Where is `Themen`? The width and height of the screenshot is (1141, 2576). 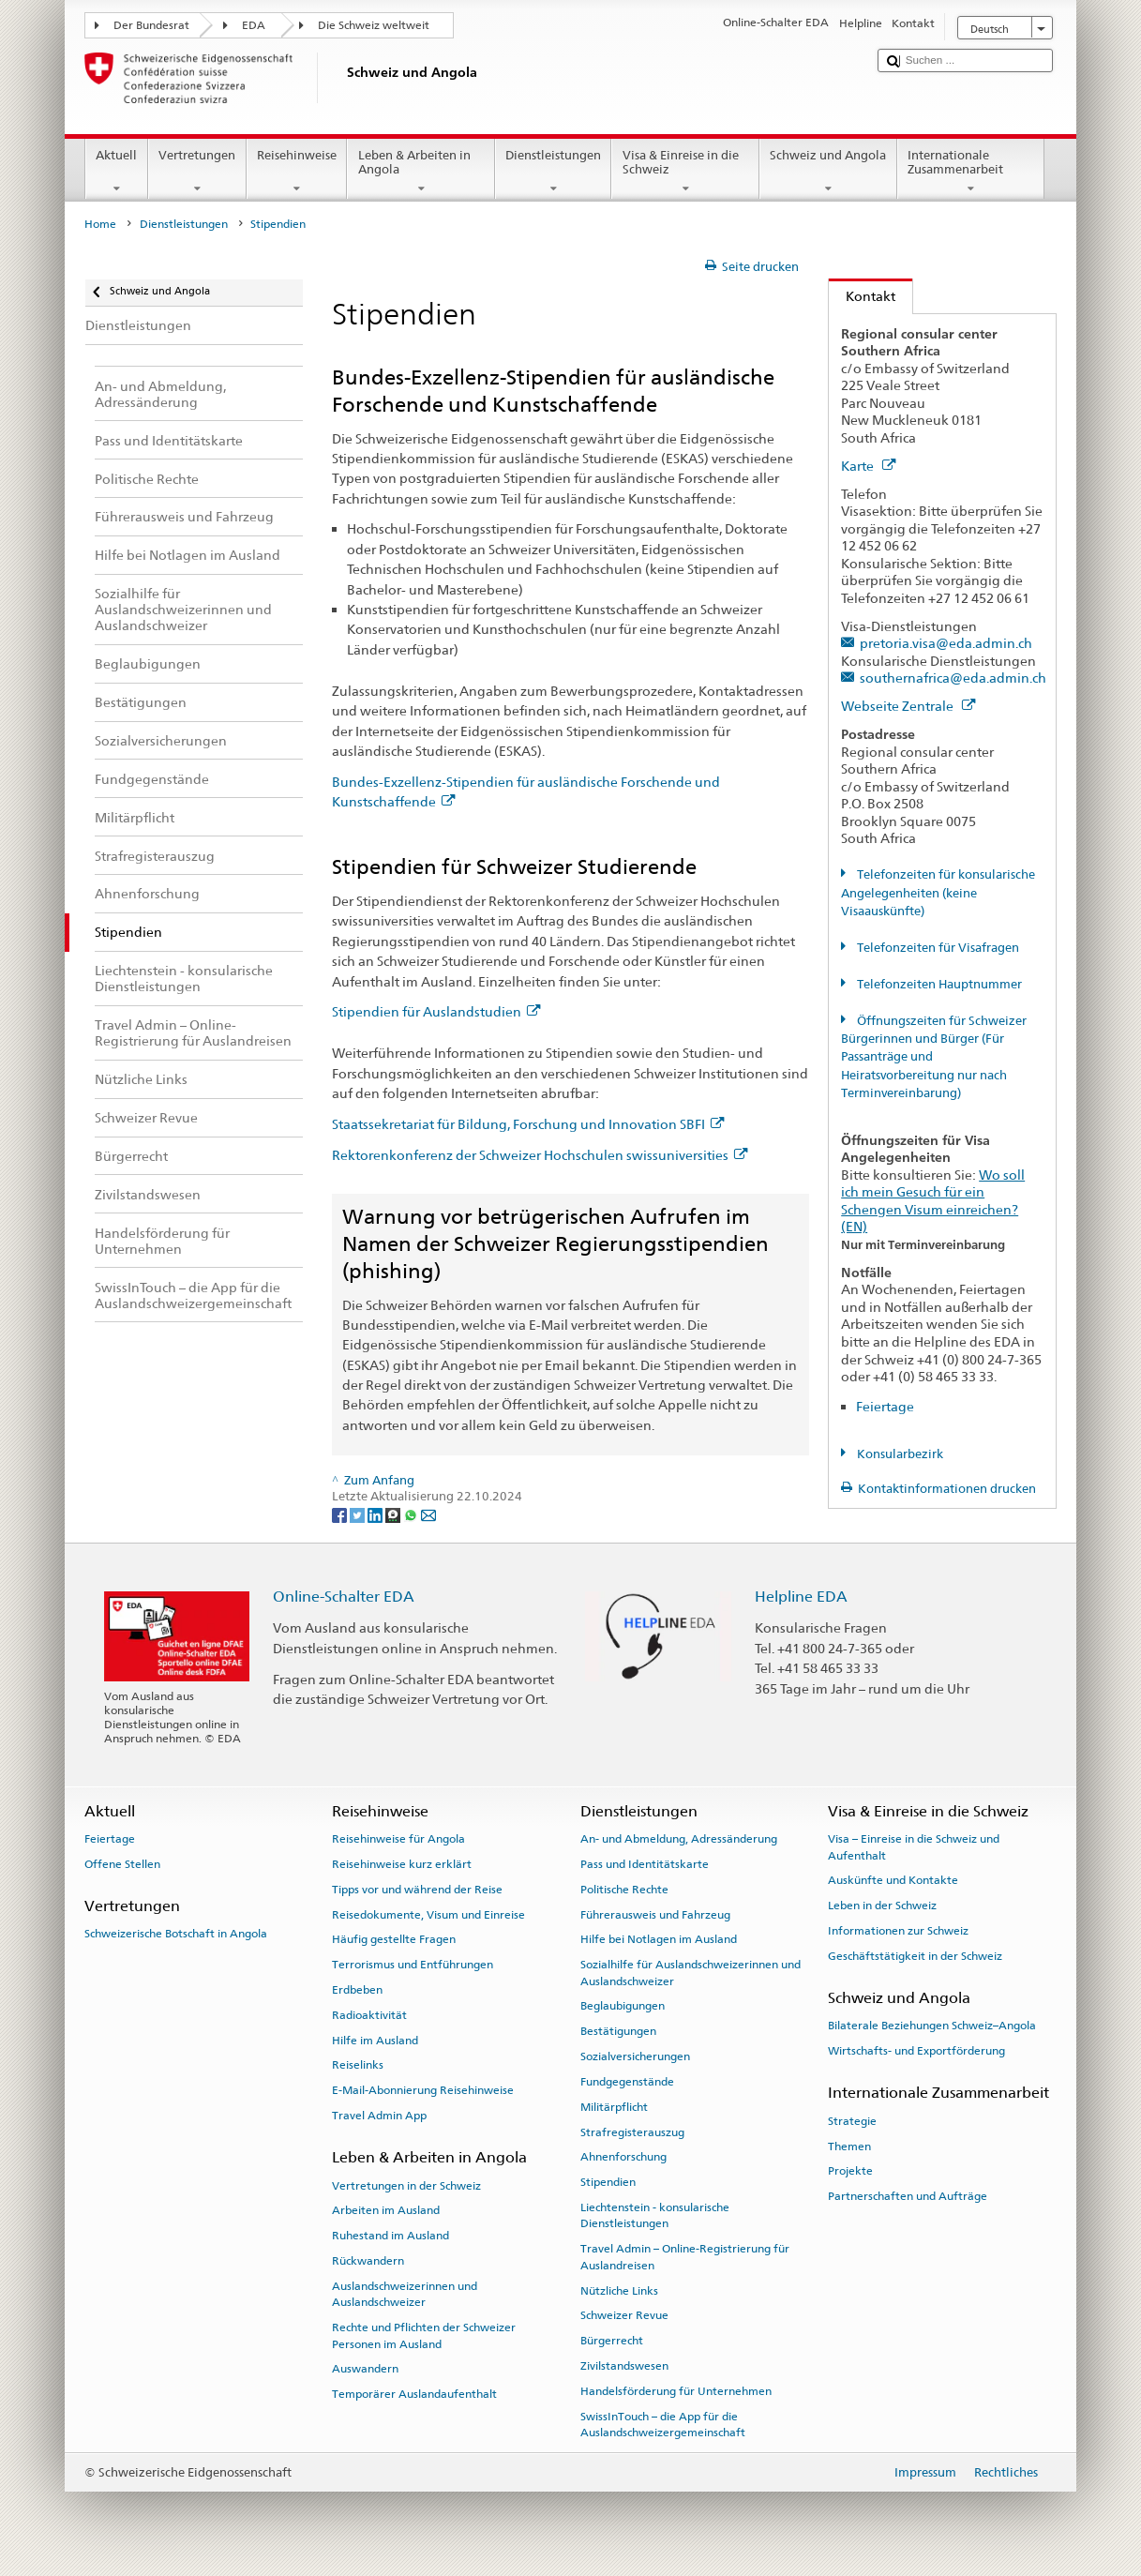
Themen is located at coordinates (849, 2145).